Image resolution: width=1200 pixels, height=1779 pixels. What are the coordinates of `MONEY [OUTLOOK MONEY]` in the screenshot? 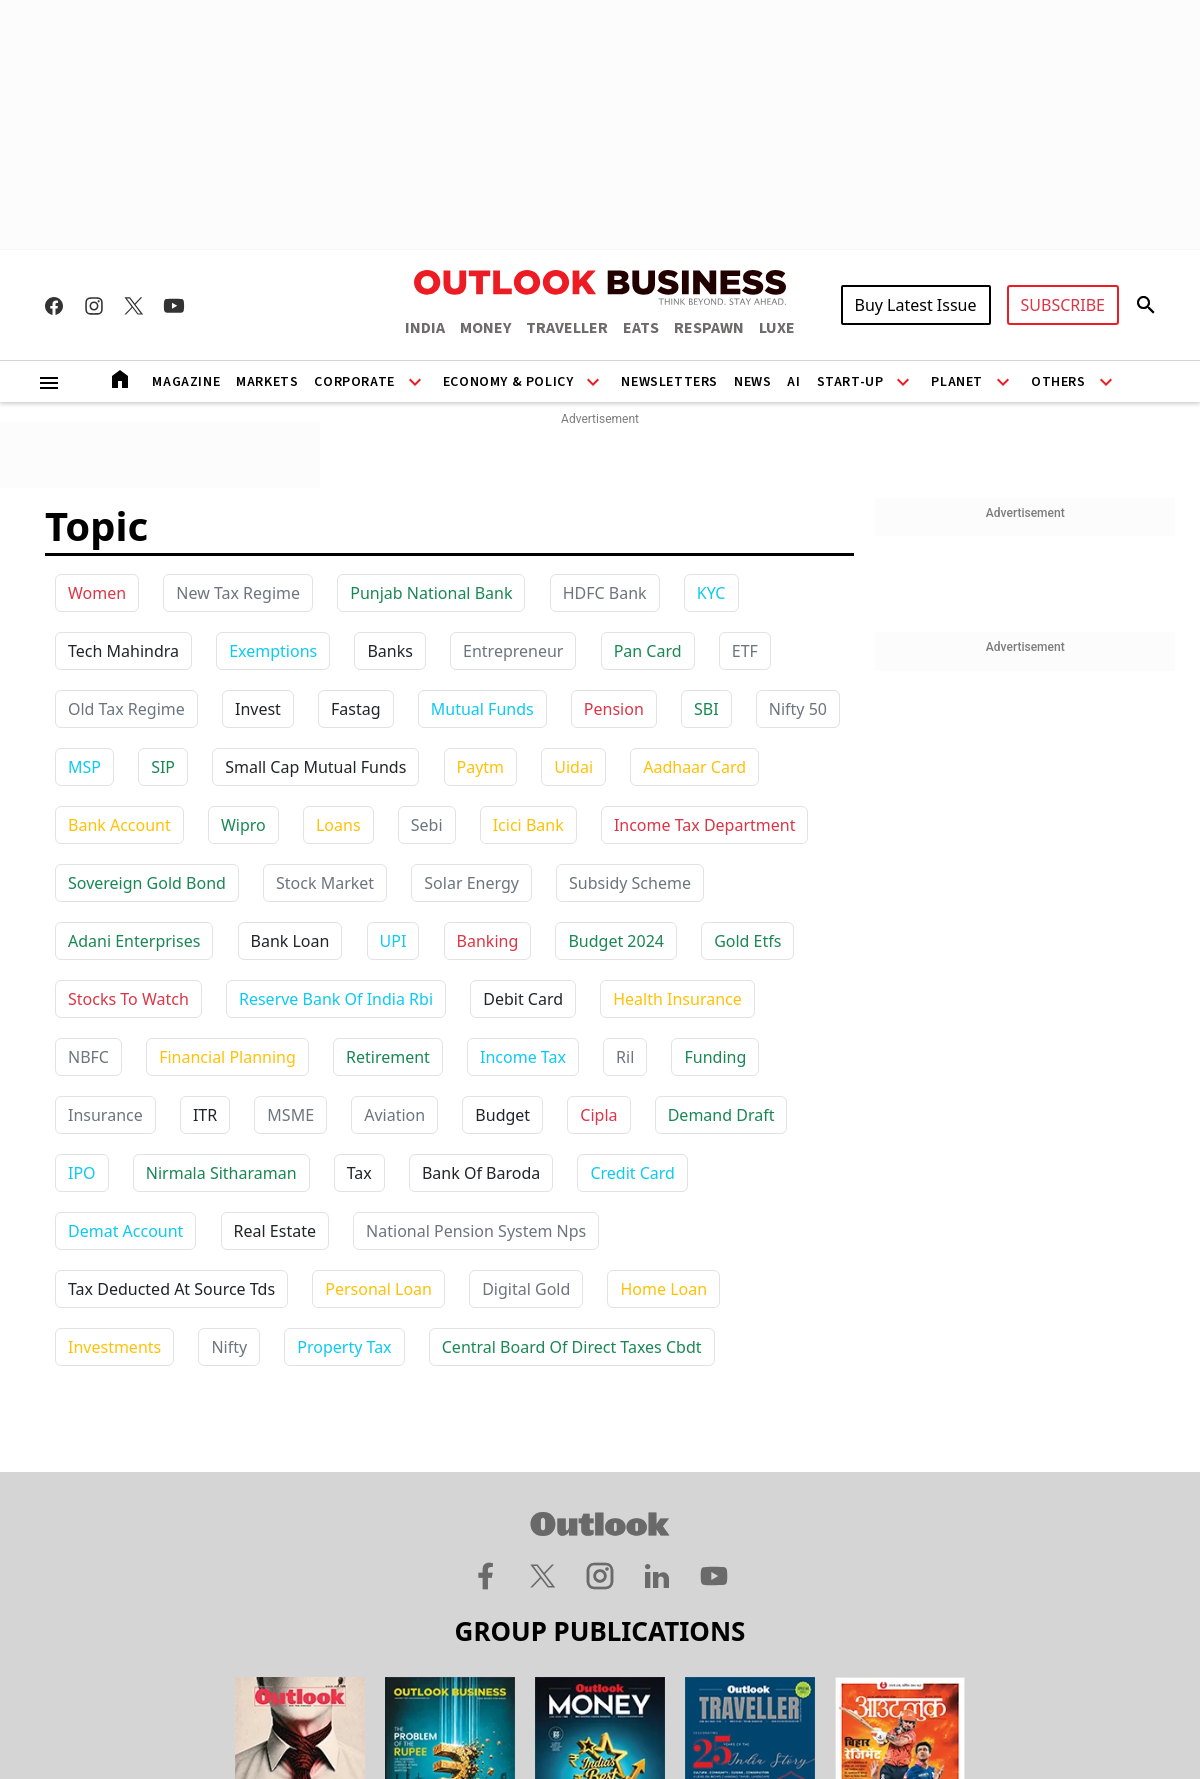 It's located at (485, 328).